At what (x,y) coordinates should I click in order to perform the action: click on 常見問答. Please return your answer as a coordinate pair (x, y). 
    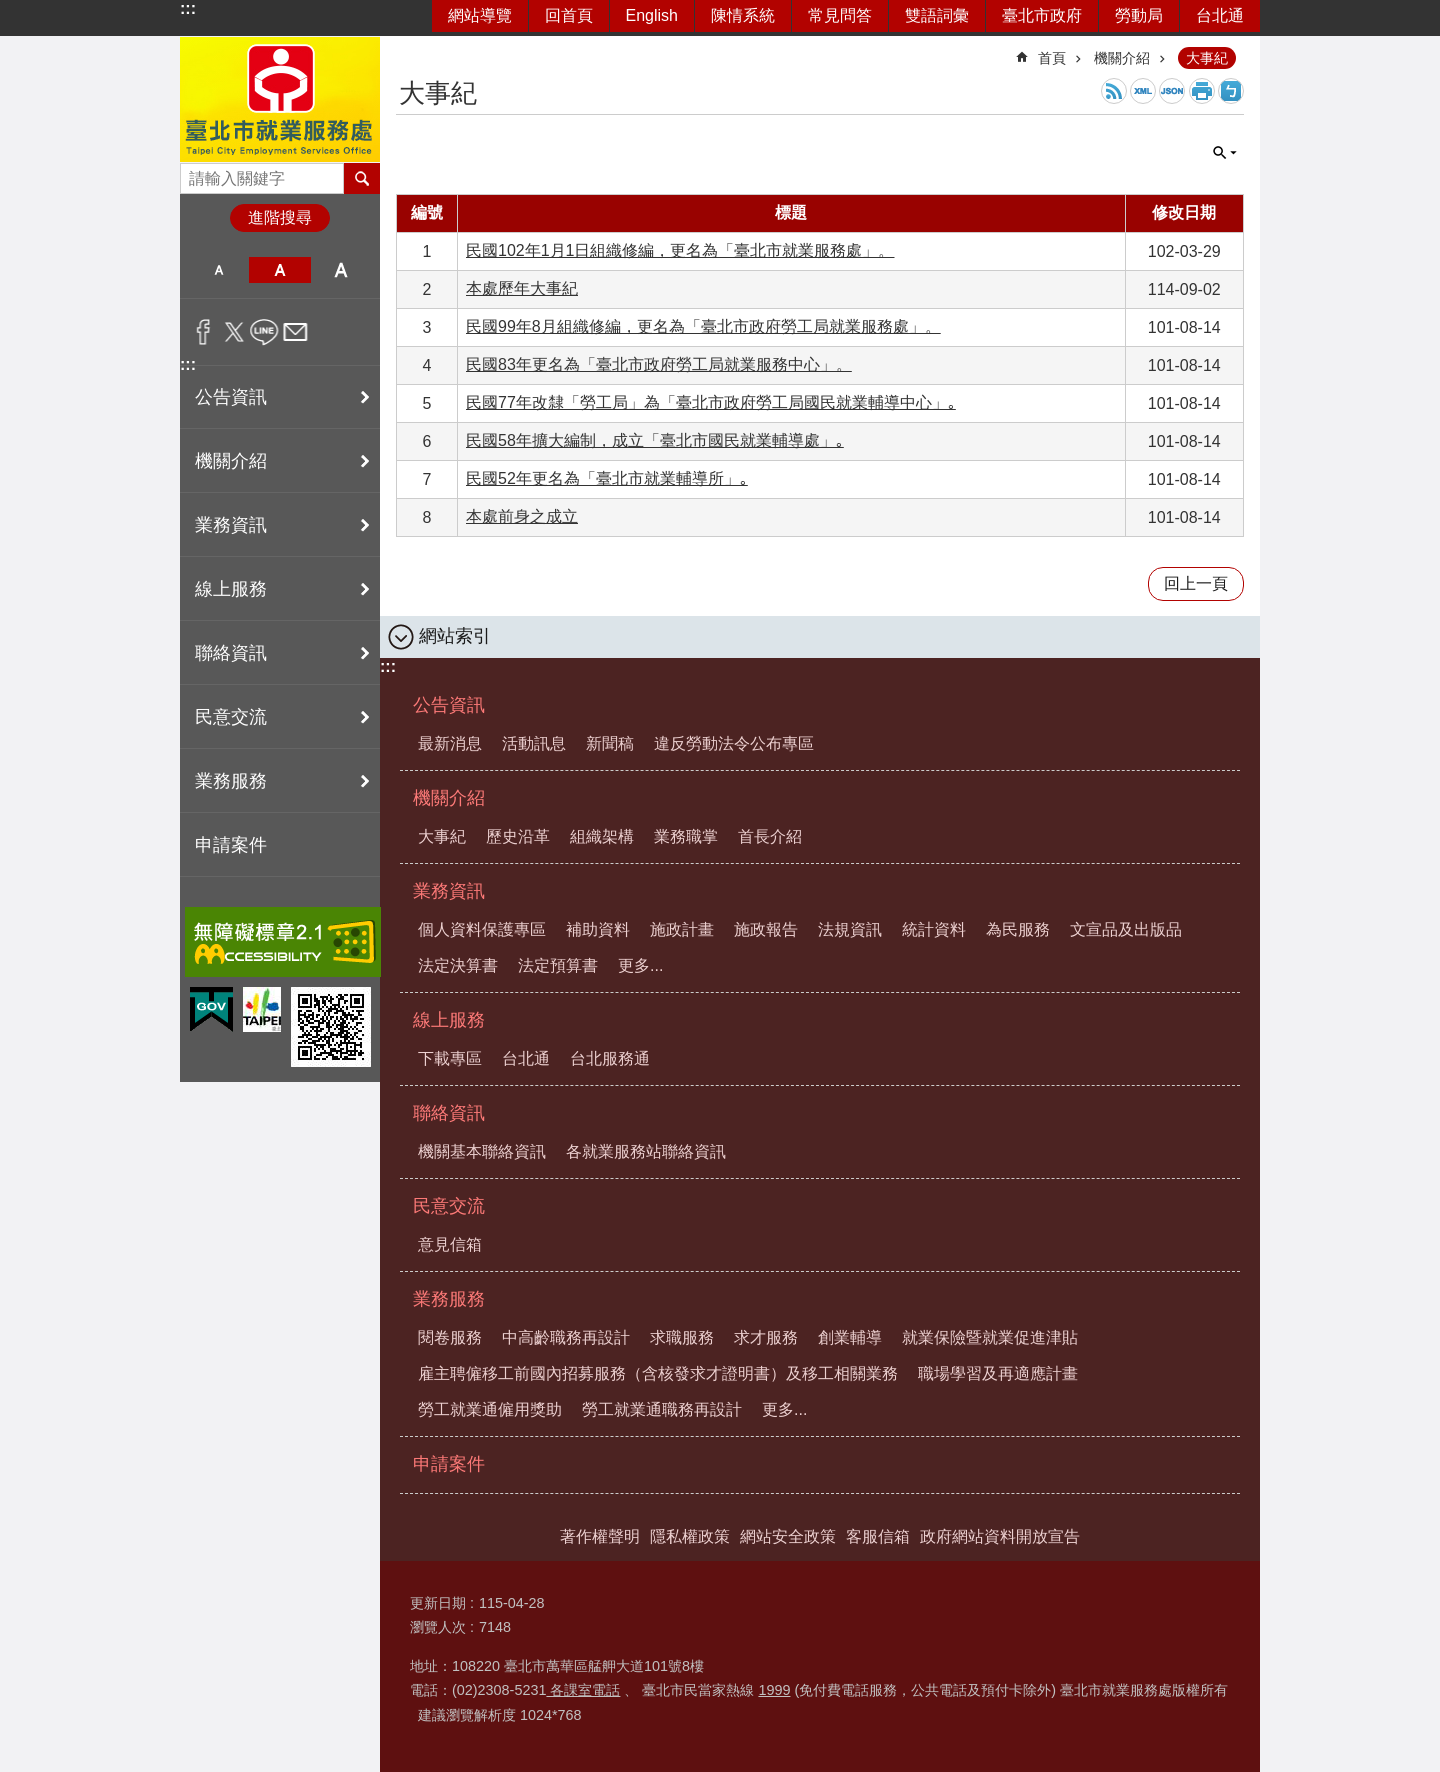
    Looking at the image, I should click on (840, 15).